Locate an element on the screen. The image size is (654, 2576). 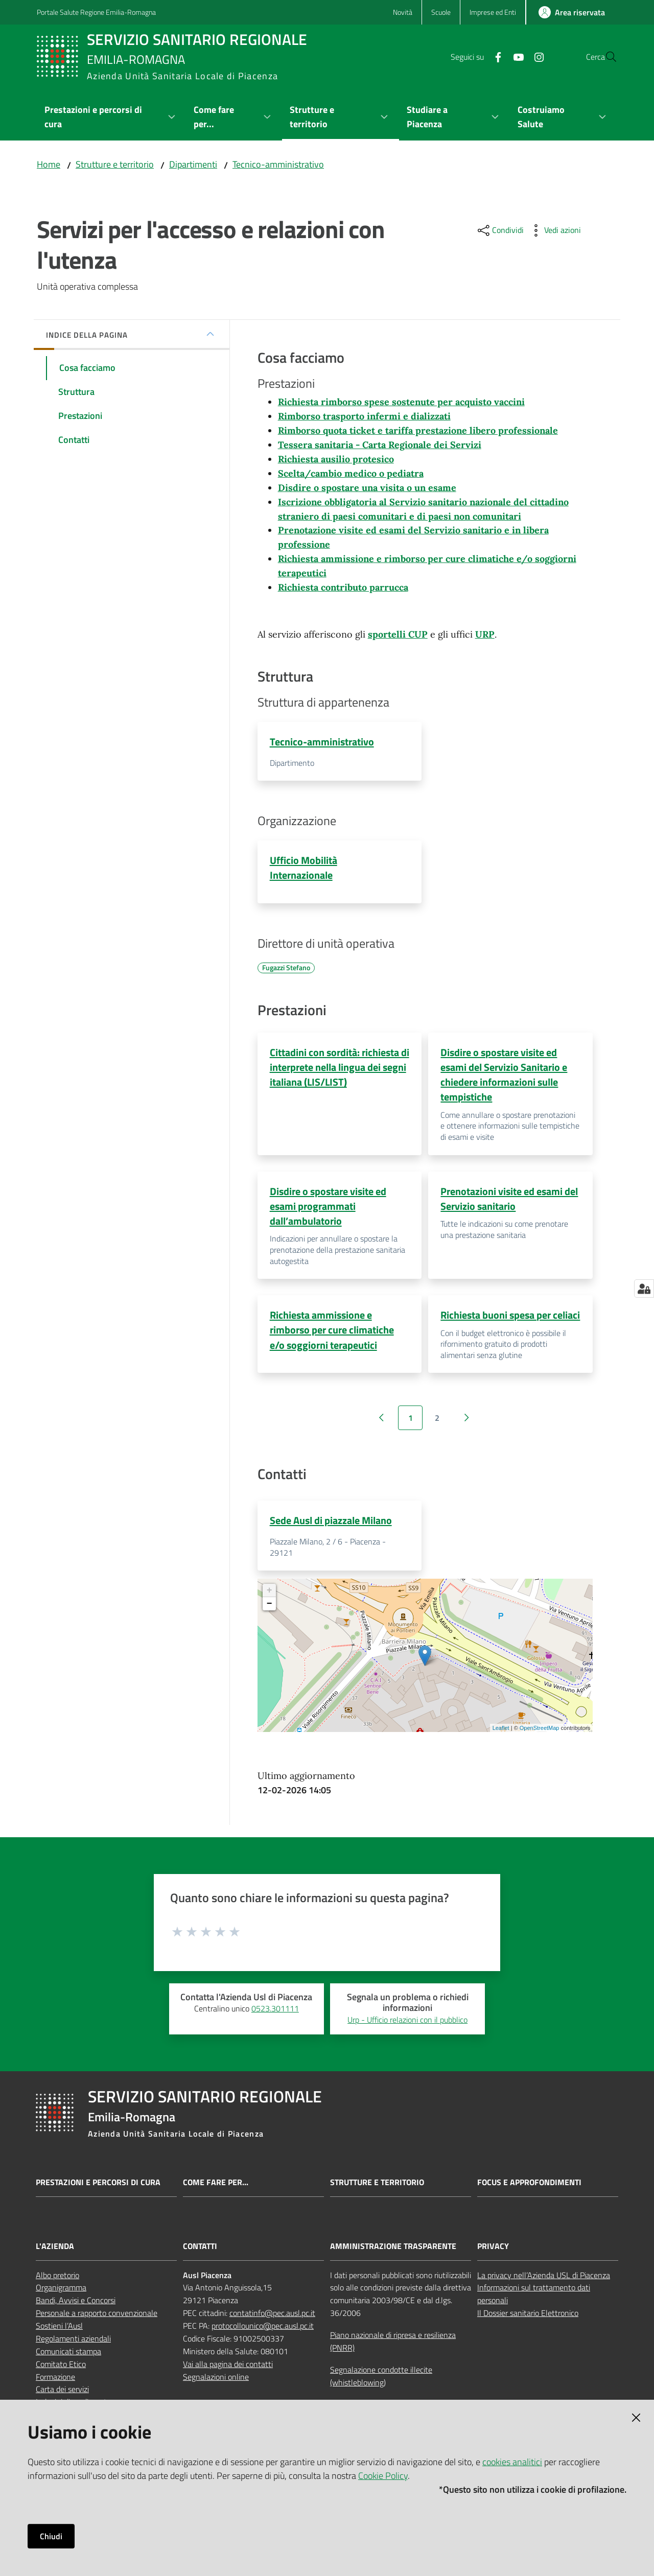
Focus e approfondimenti is located at coordinates (529, 2187).